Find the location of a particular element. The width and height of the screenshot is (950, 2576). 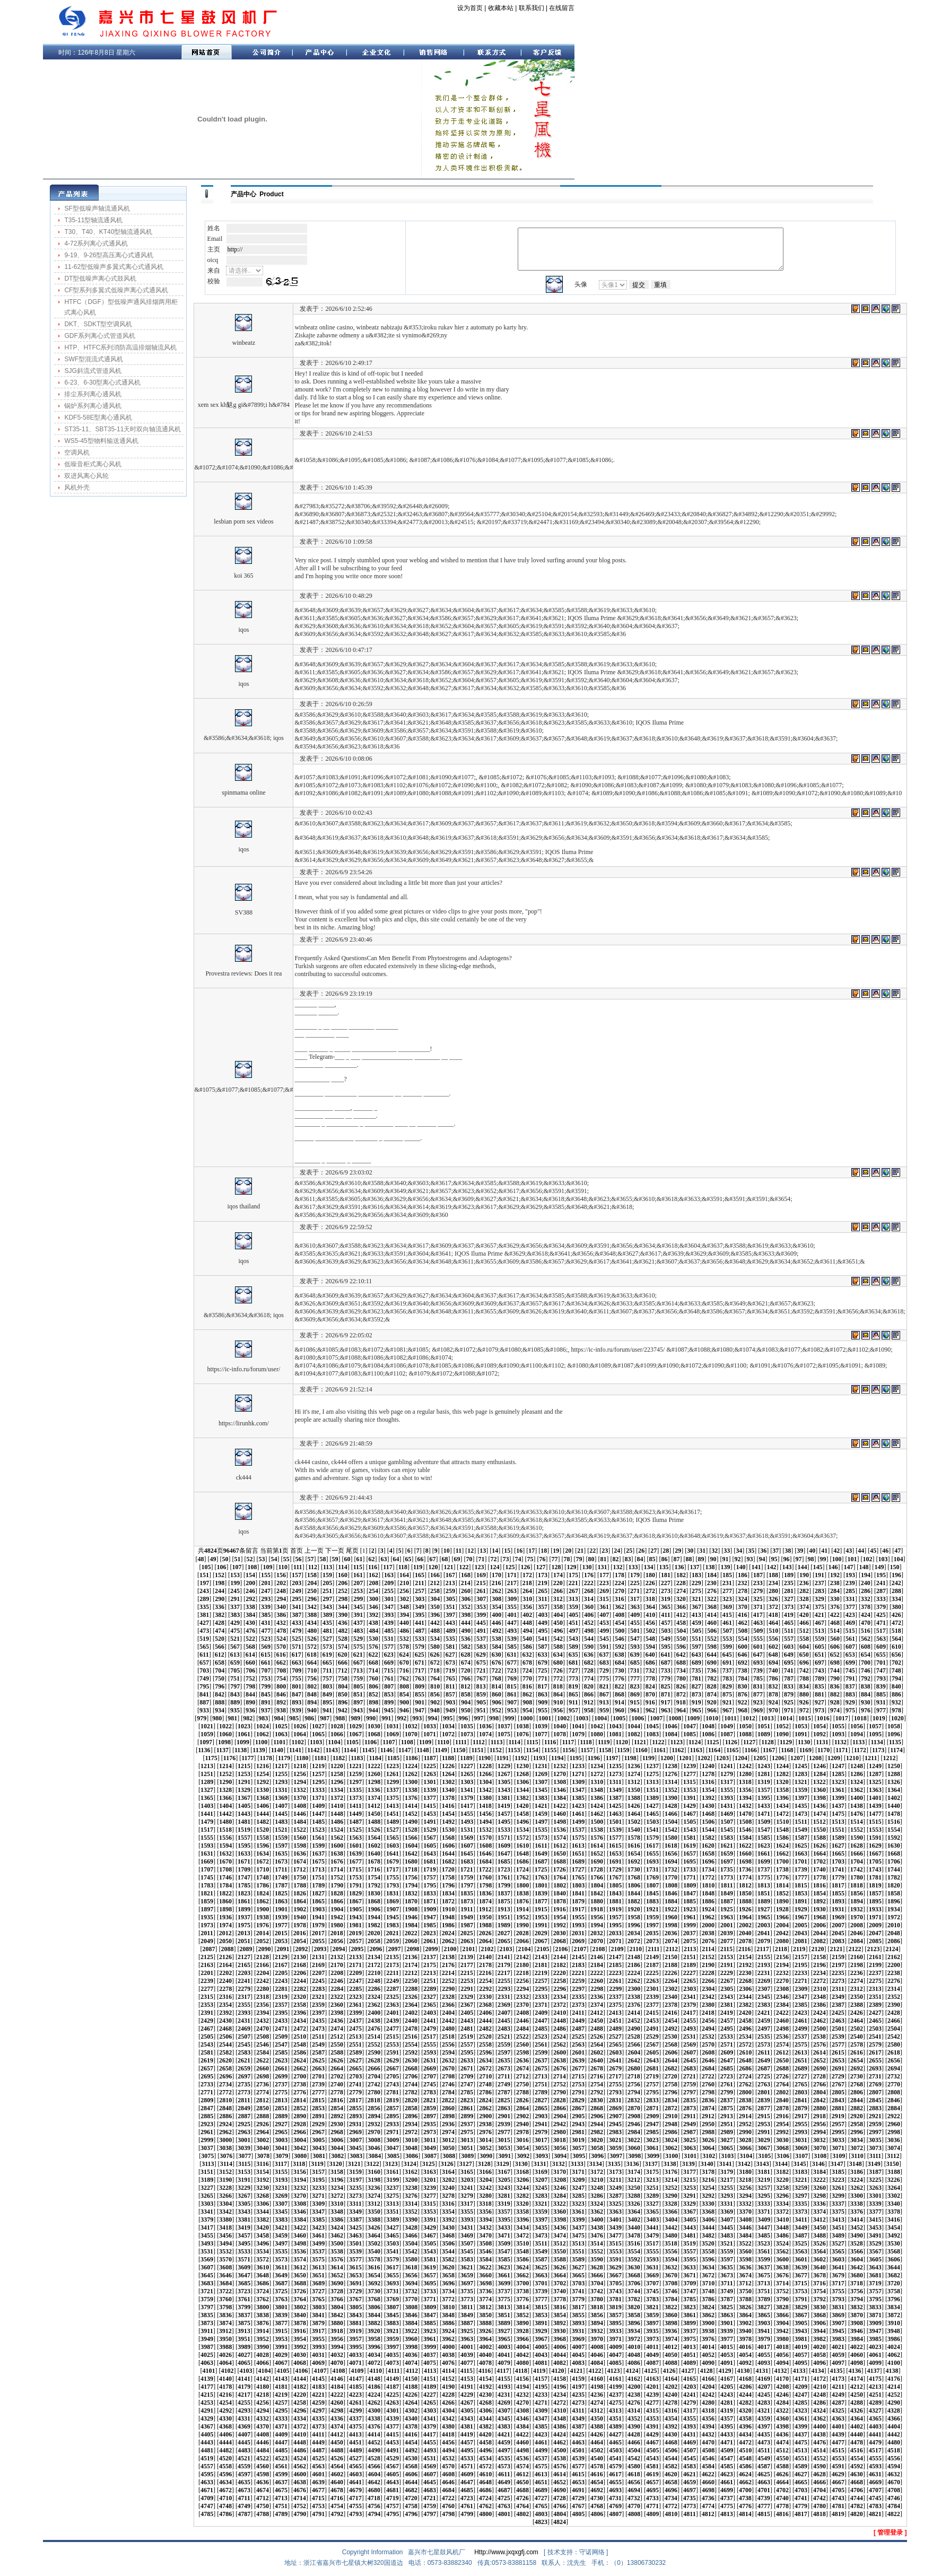

1923 is located at coordinates (689, 1909).